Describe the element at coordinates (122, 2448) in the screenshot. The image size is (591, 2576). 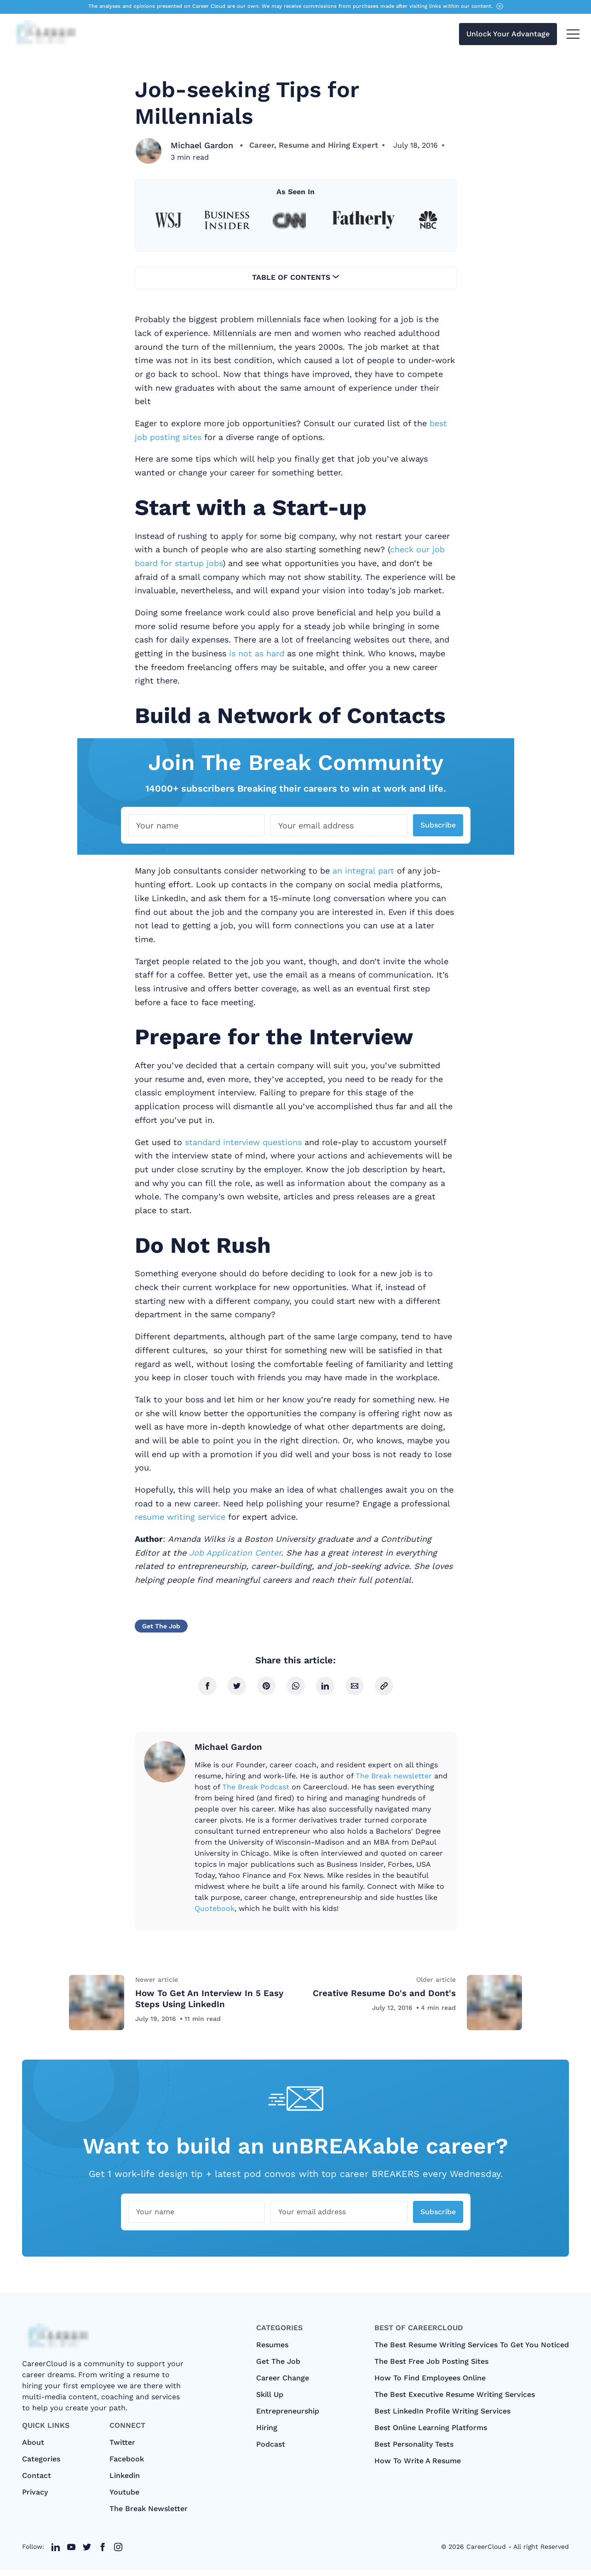
I see `Twitter` at that location.